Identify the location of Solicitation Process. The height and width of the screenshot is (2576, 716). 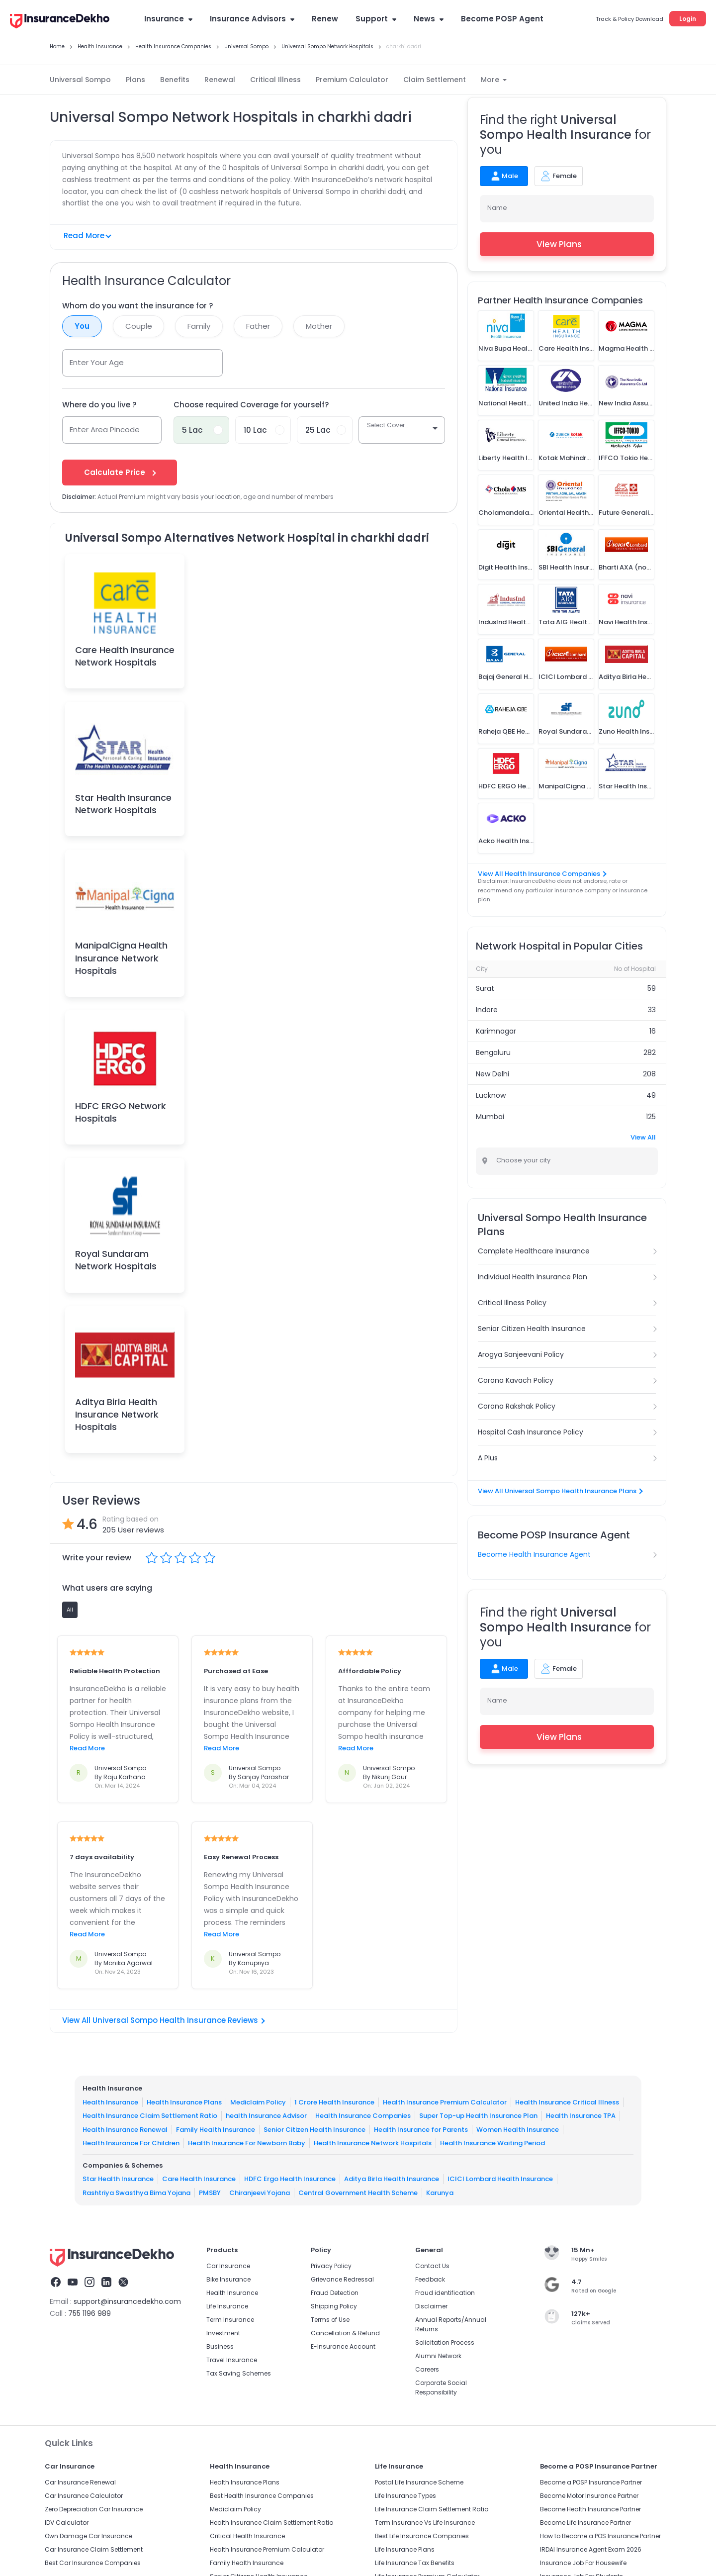
(444, 2342).